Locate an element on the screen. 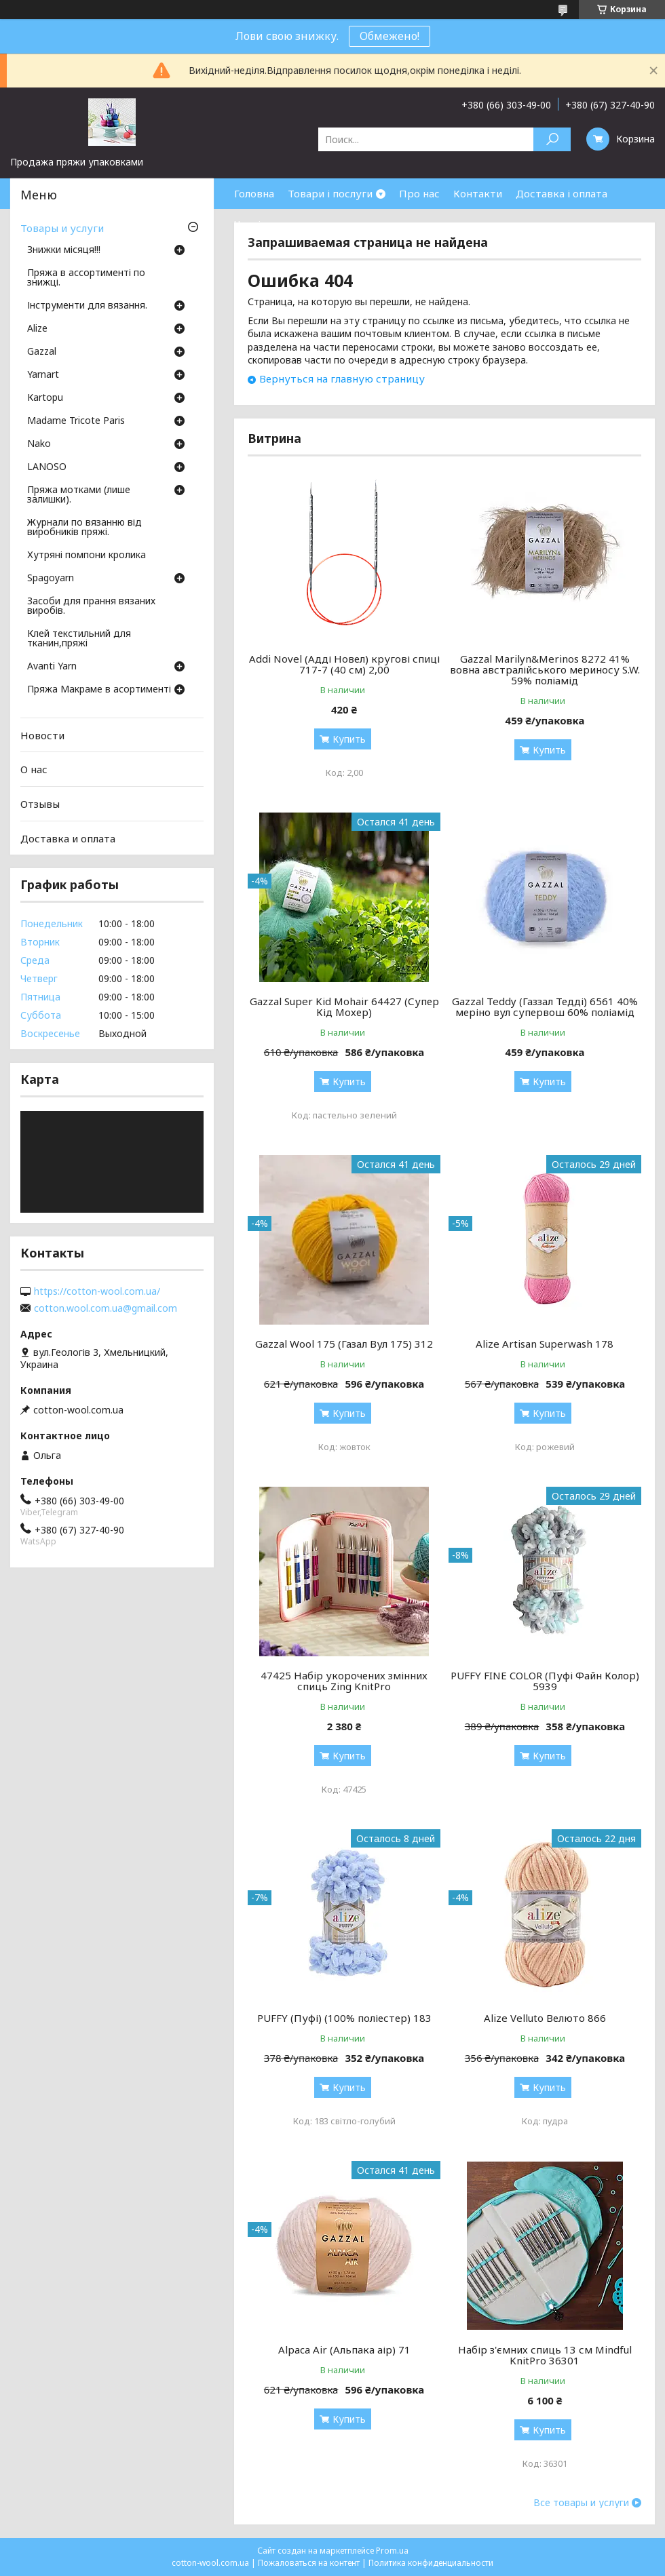 This screenshot has height=2576, width=665. Пряжа мотками (лише залишки). is located at coordinates (78, 495).